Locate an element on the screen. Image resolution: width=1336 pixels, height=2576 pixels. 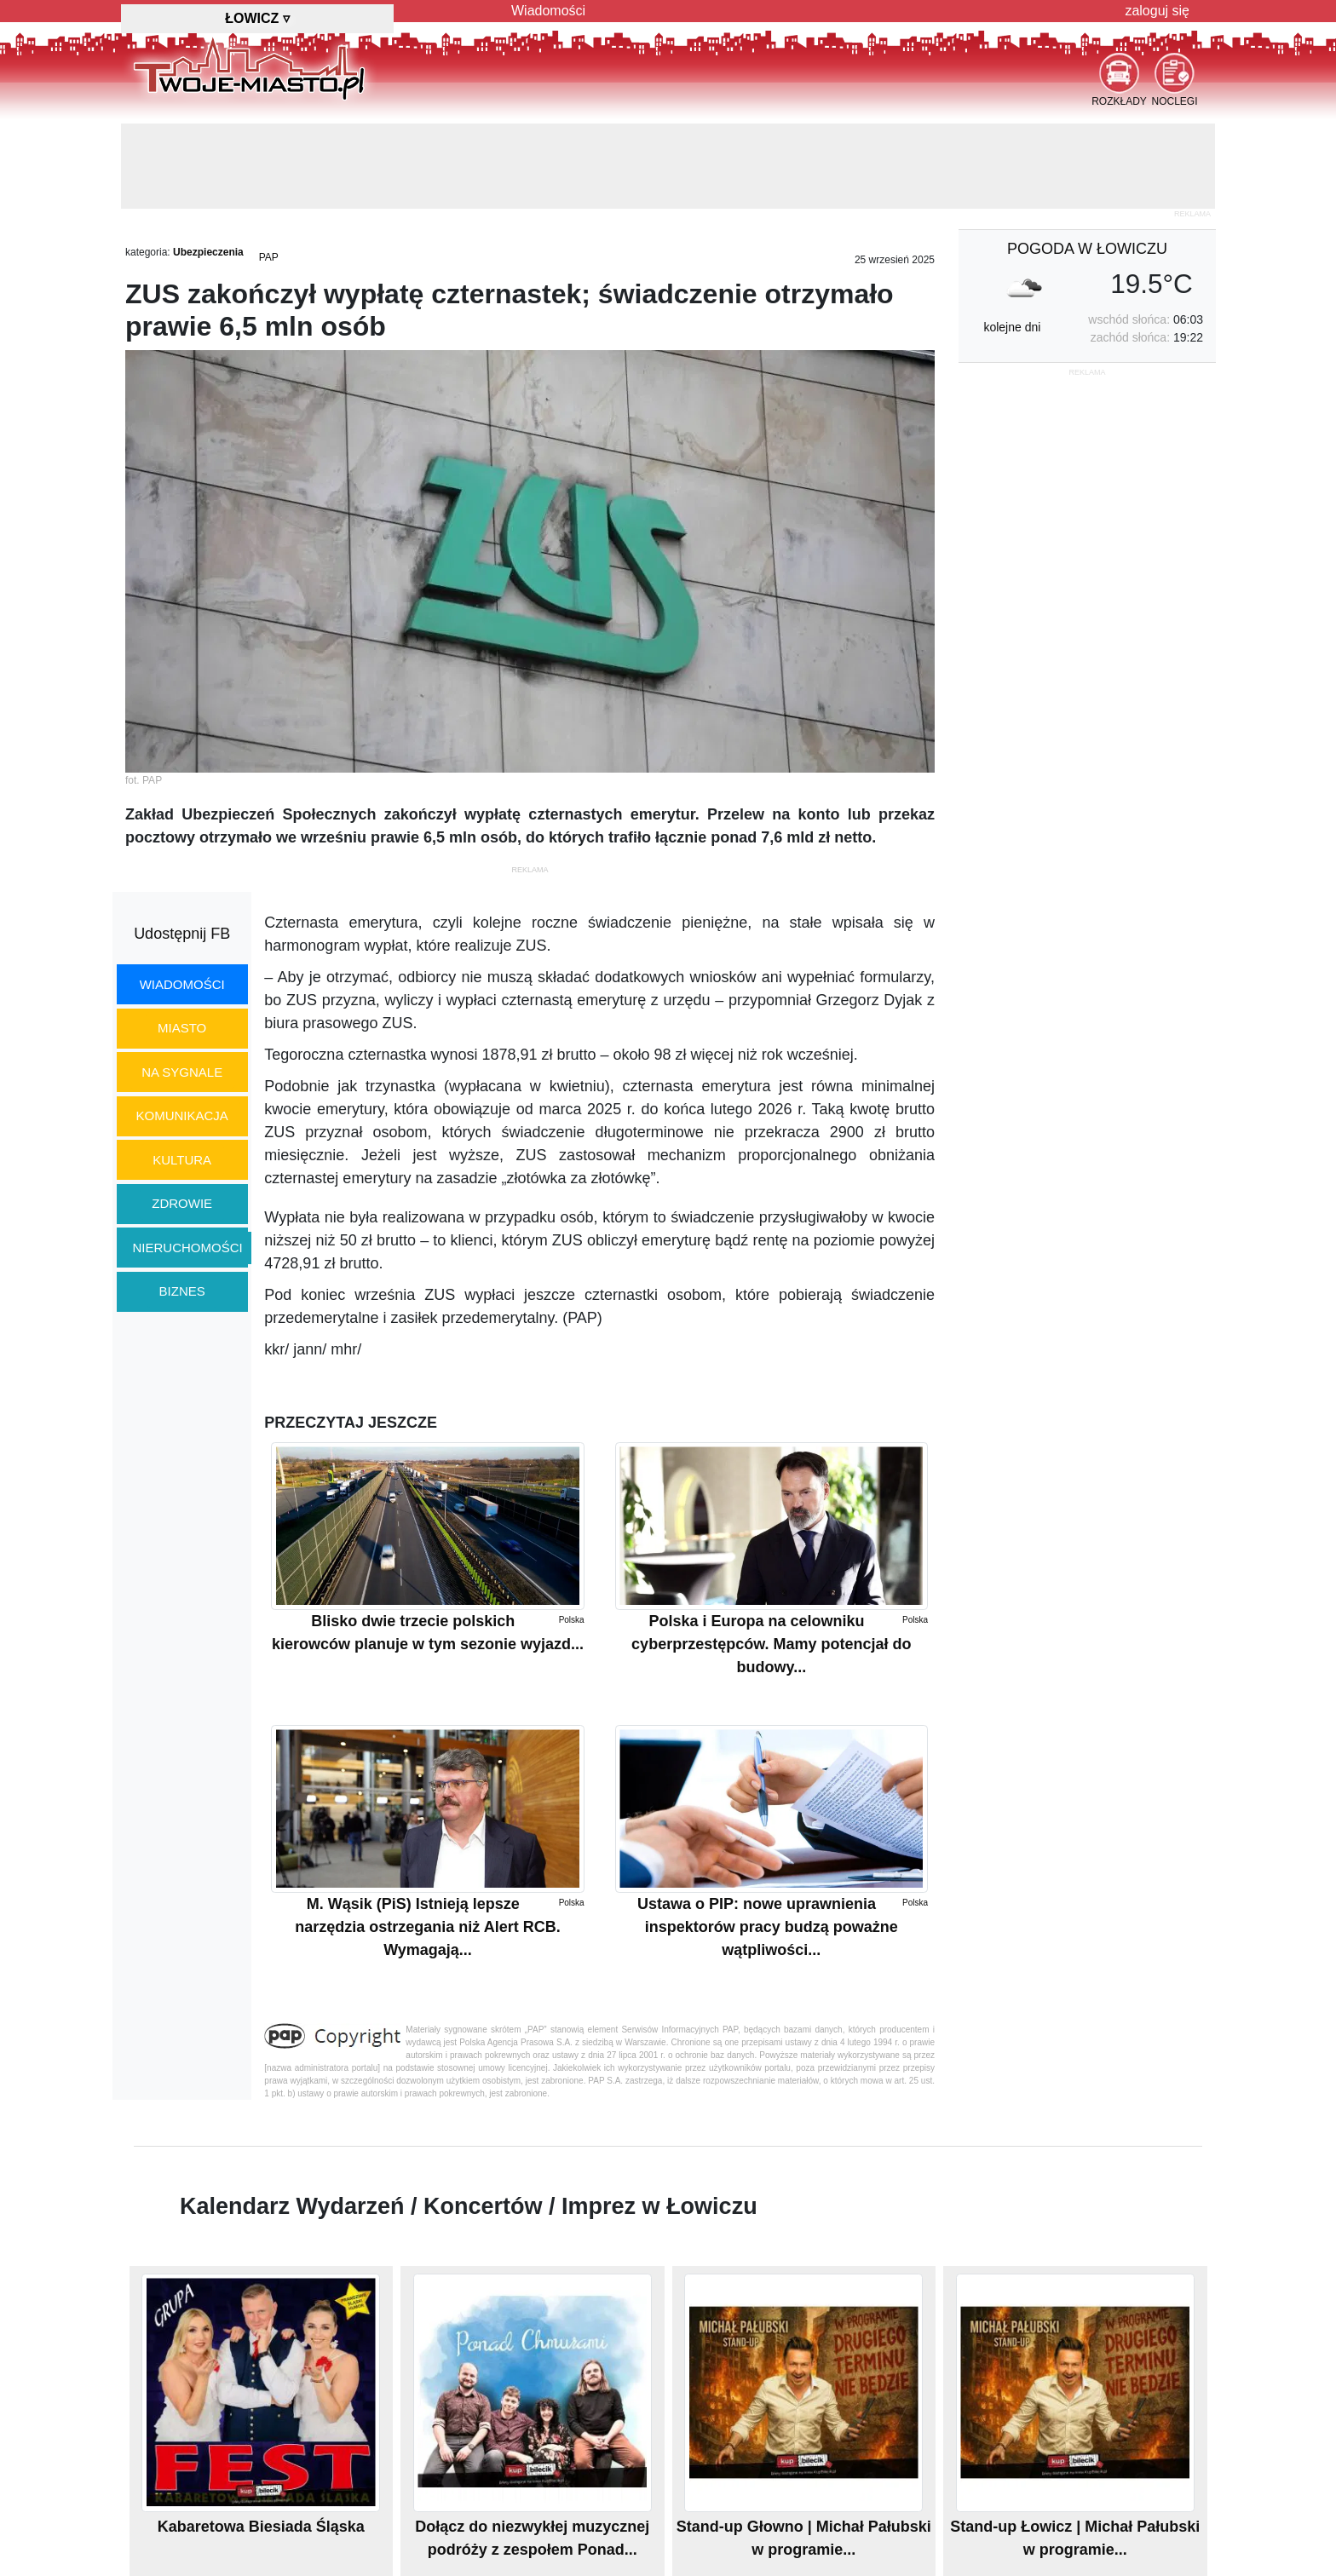
zaloguj się is located at coordinates (1157, 10).